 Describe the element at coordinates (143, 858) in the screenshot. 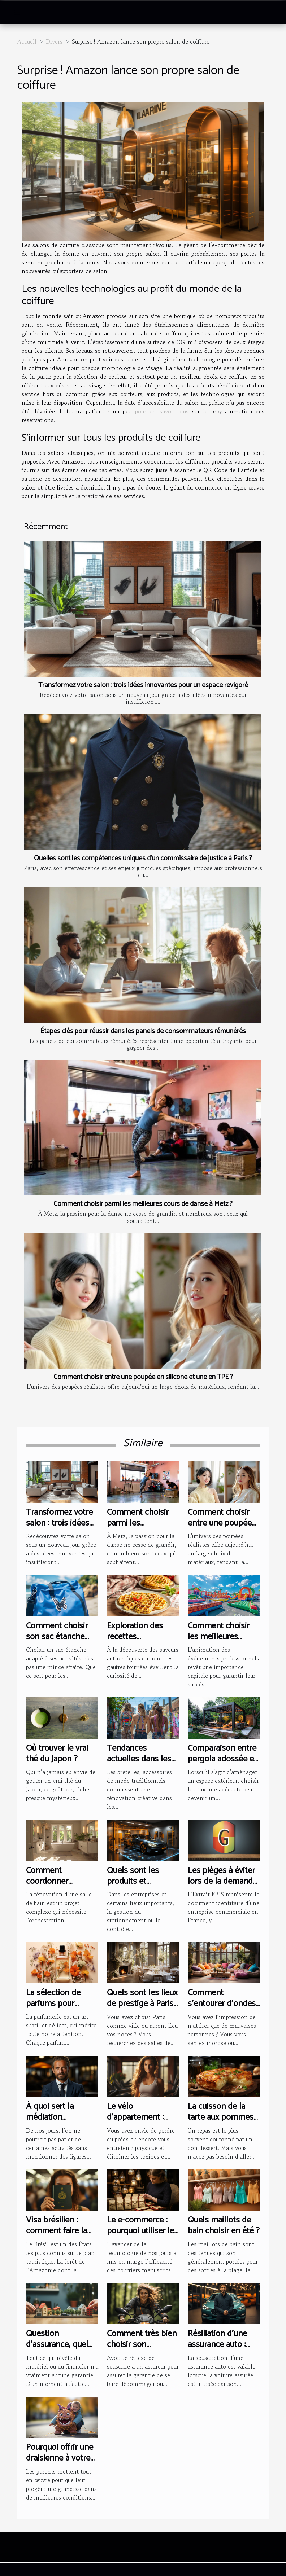

I see `Quelles sont les compétences uniques d’un commissaire de justice à Paris ?` at that location.